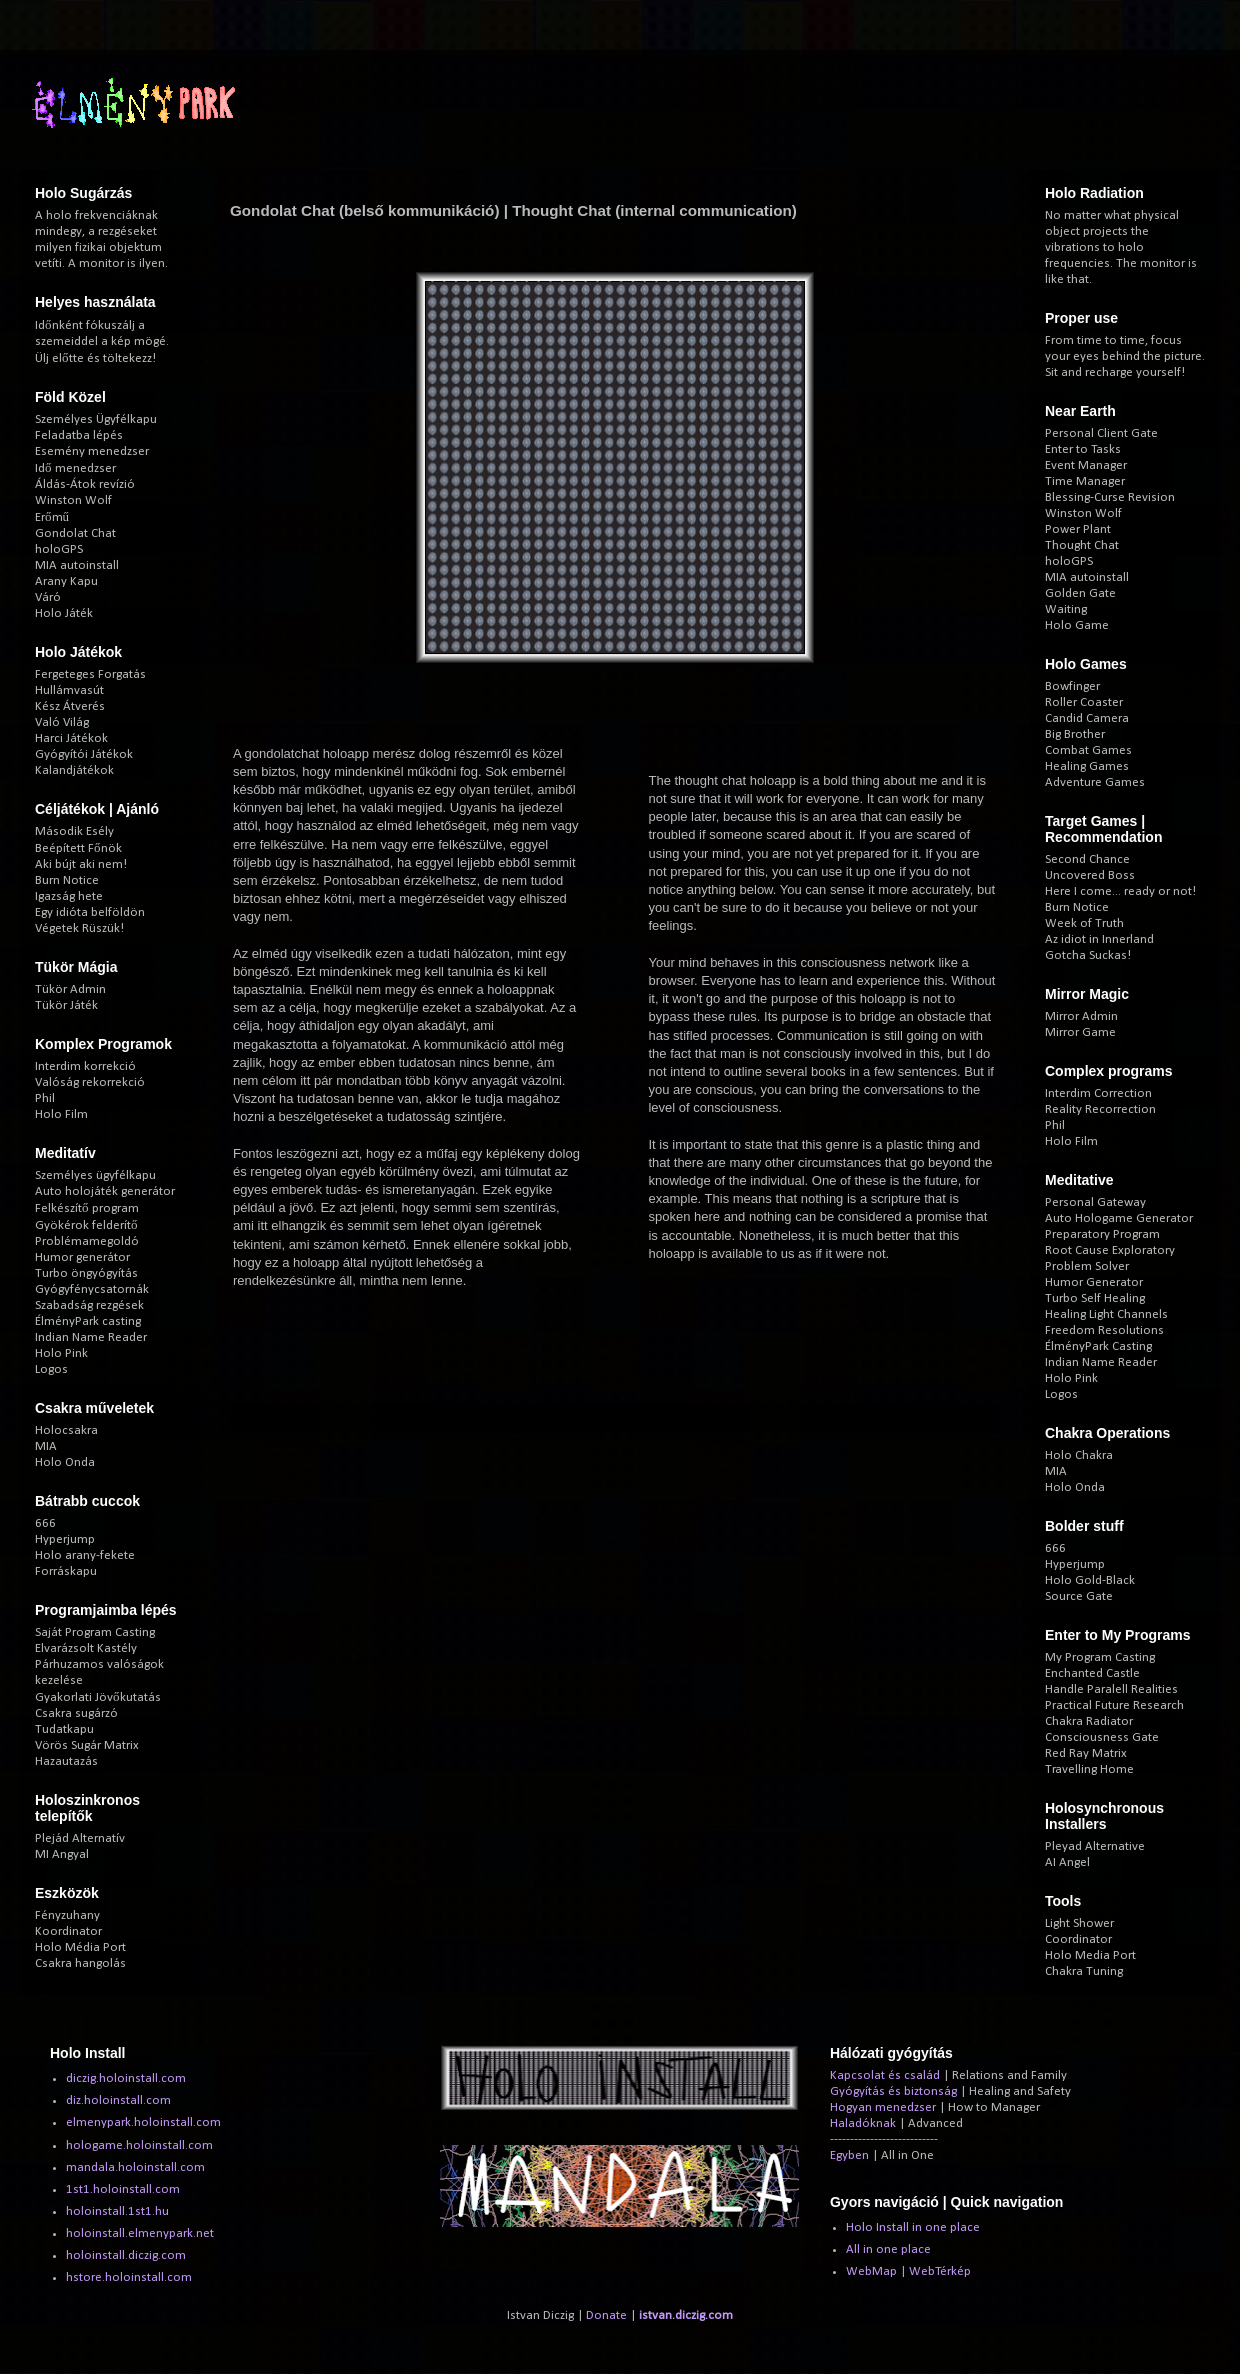 Image resolution: width=1240 pixels, height=2374 pixels. I want to click on Tükör Játék, so click(66, 1005).